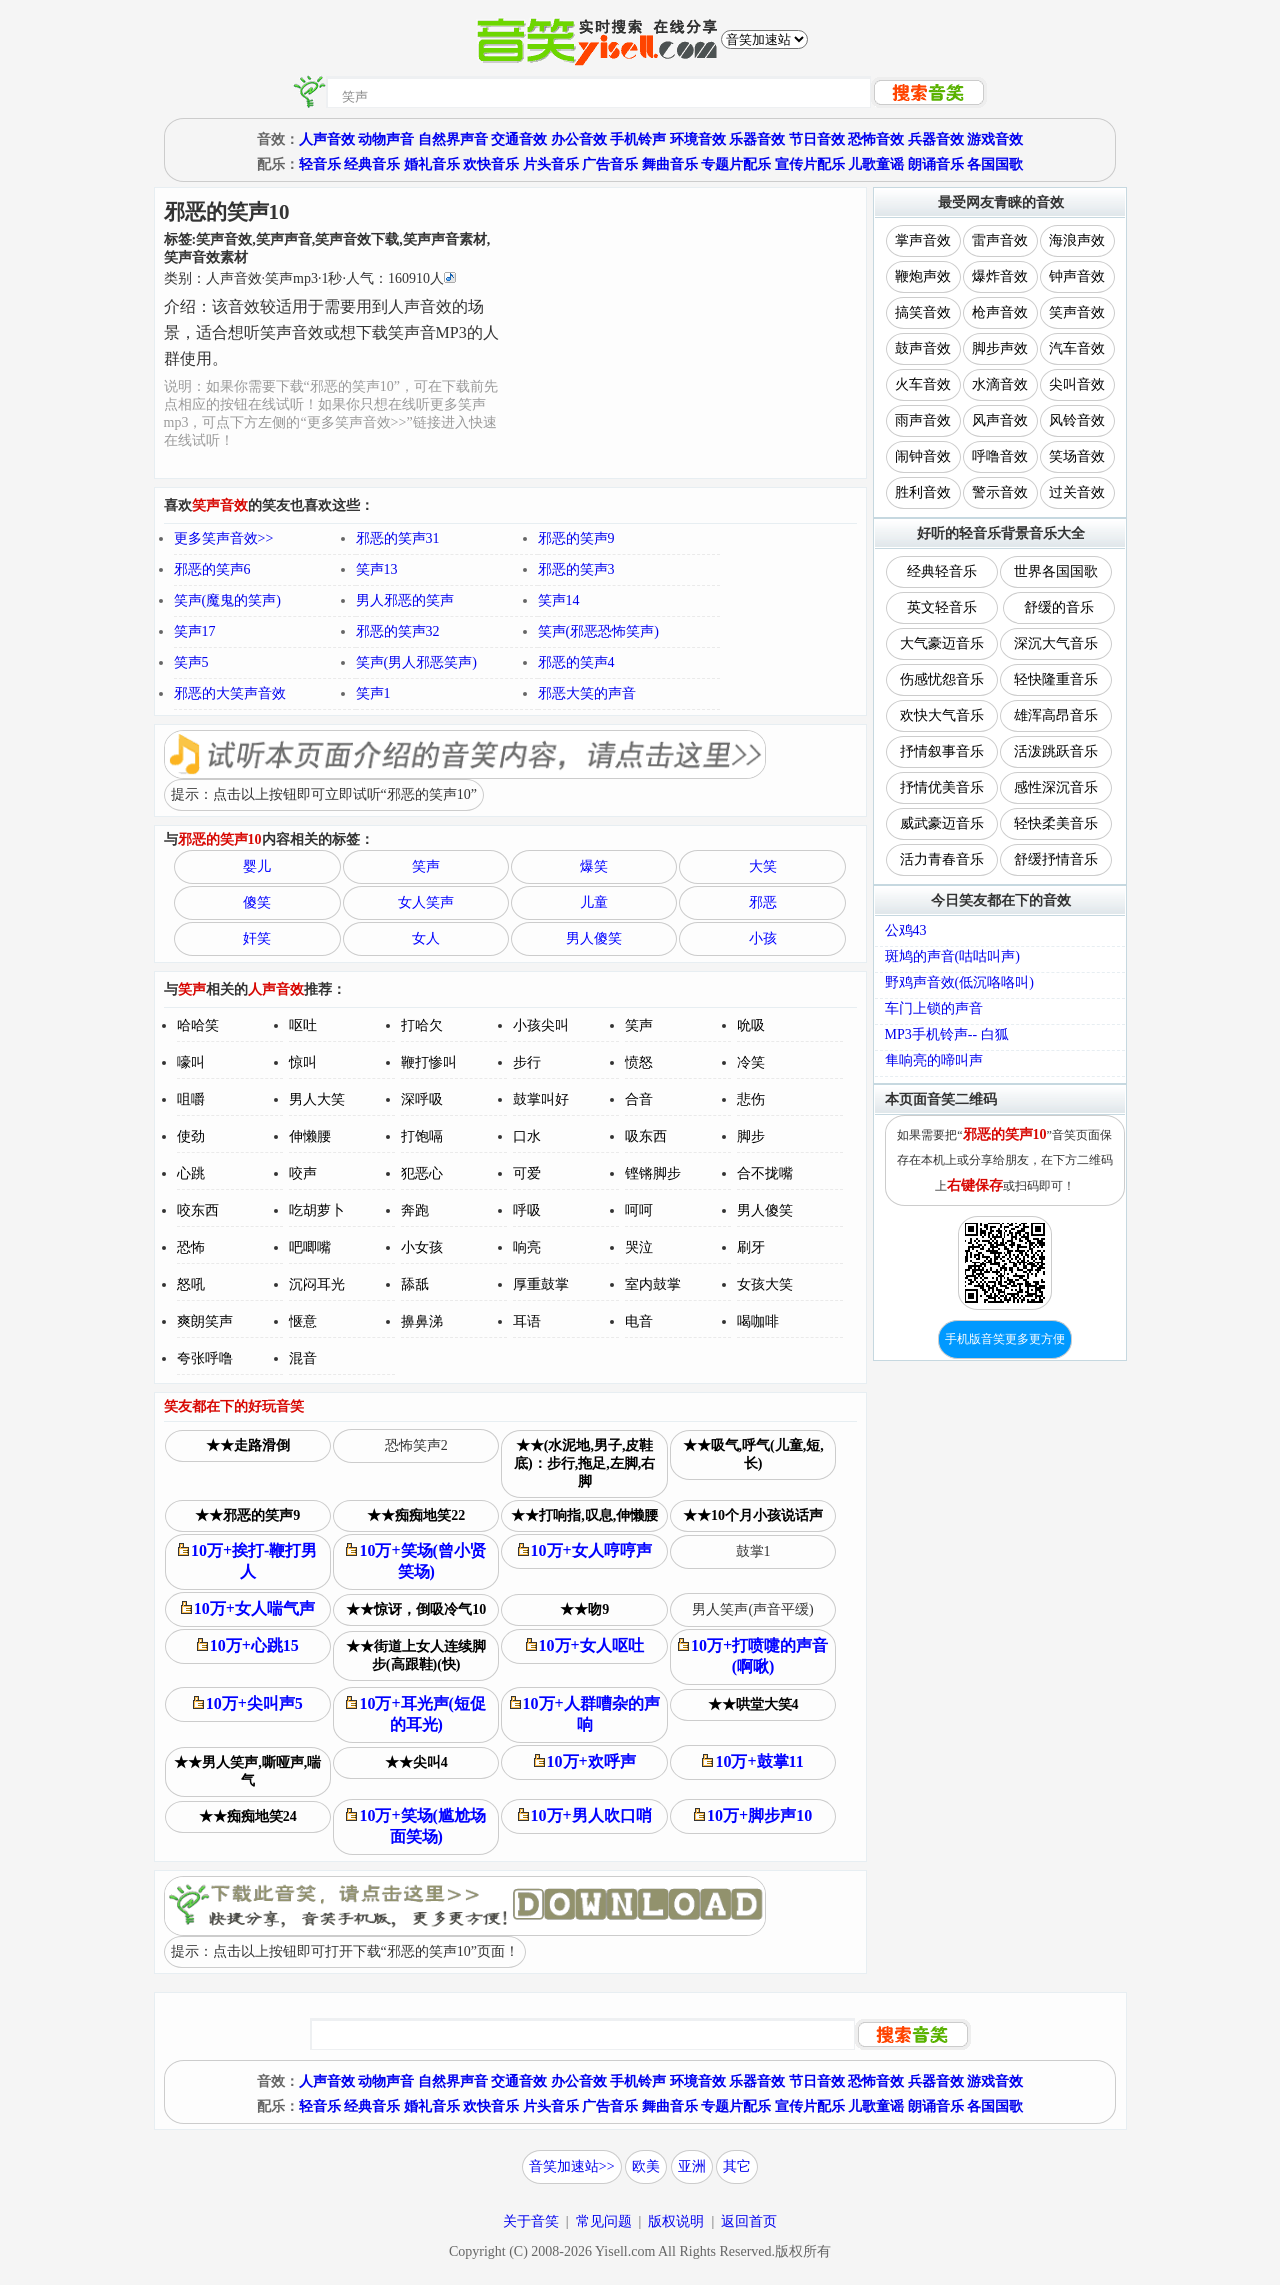  Describe the element at coordinates (1077, 492) in the screenshot. I see `过关音效` at that location.